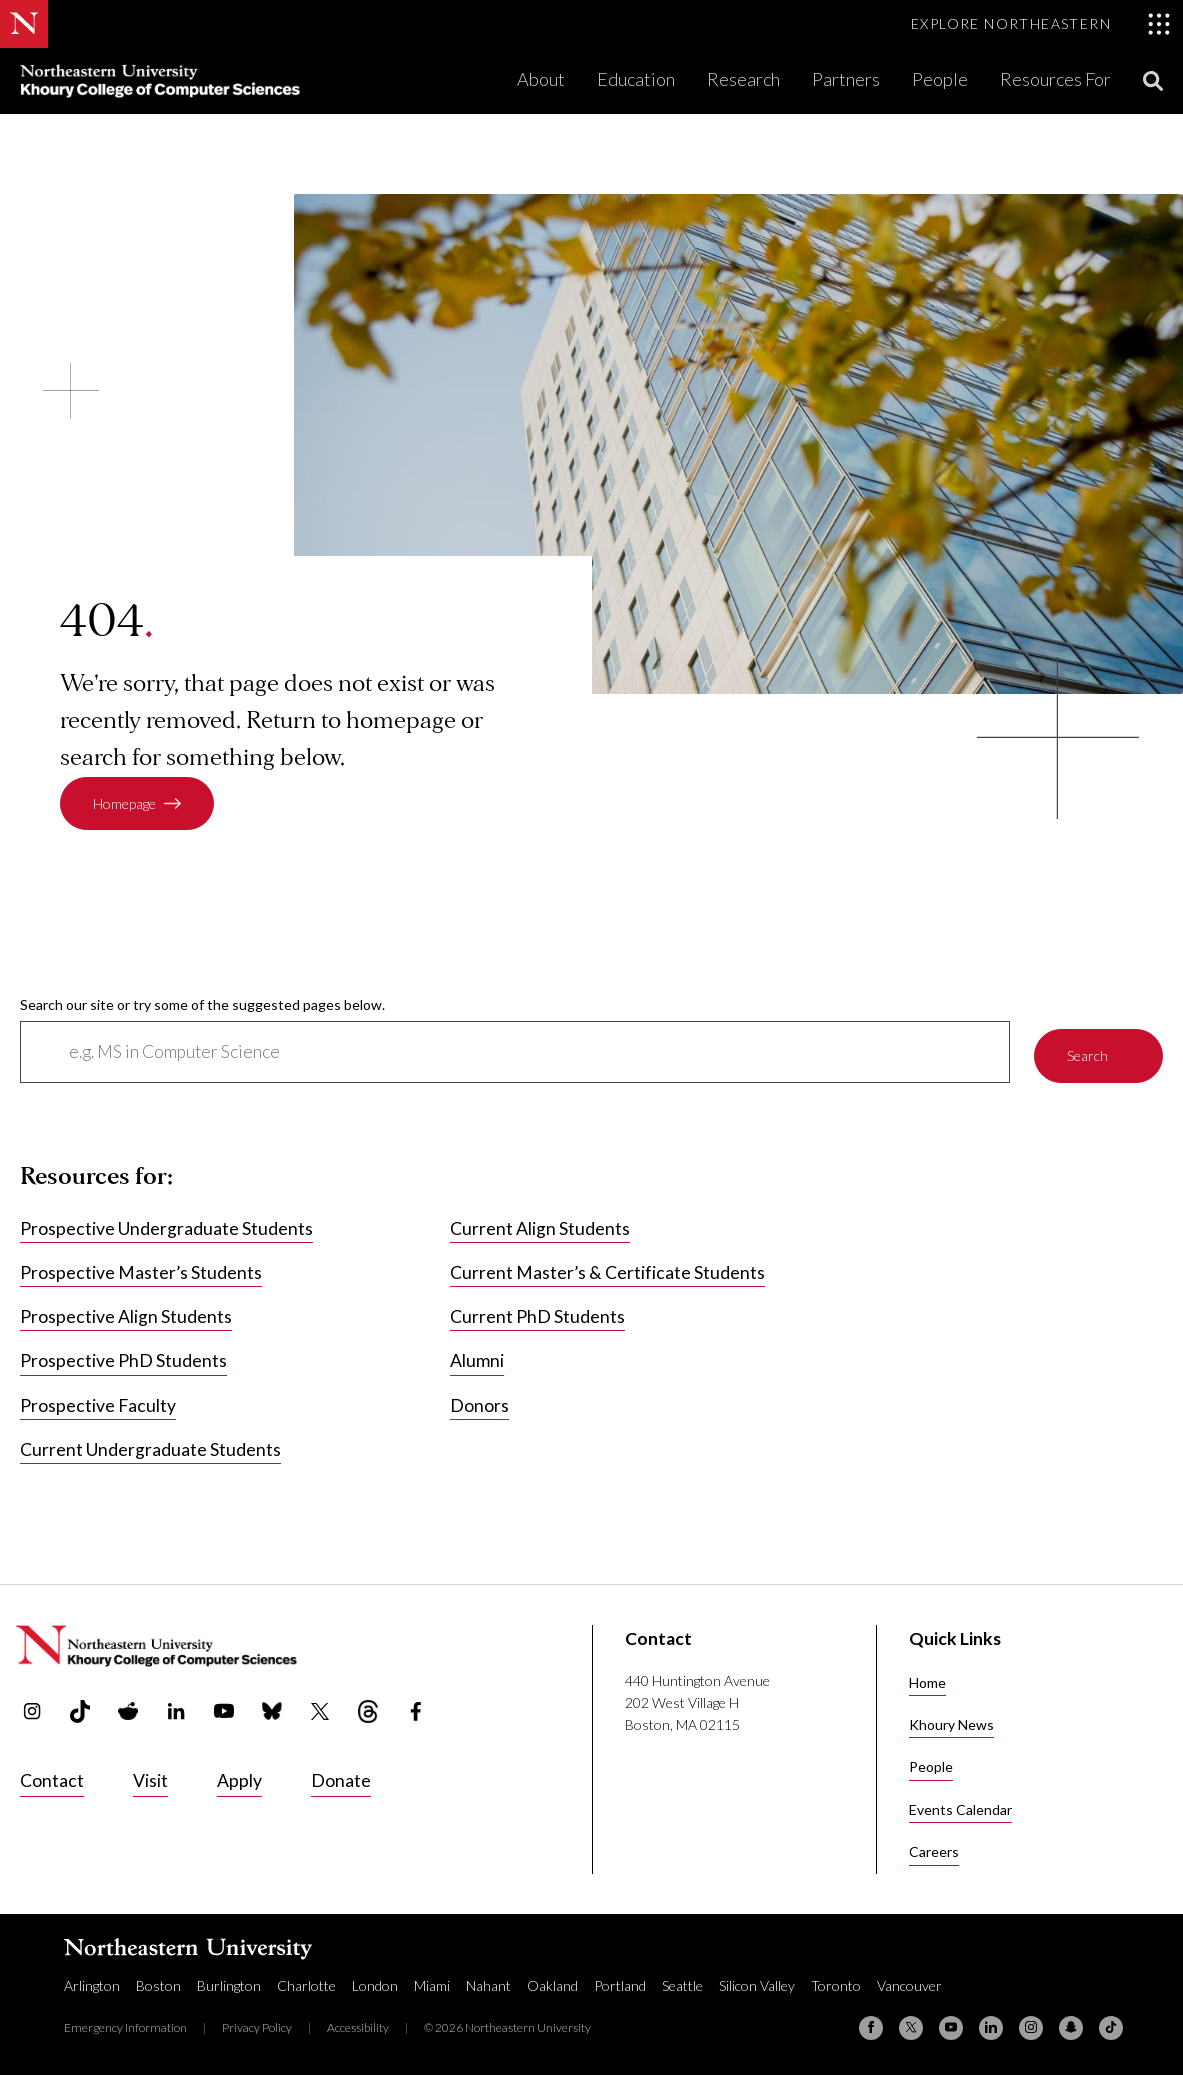 The width and height of the screenshot is (1183, 2075). Describe the element at coordinates (92, 1984) in the screenshot. I see `Arlington` at that location.